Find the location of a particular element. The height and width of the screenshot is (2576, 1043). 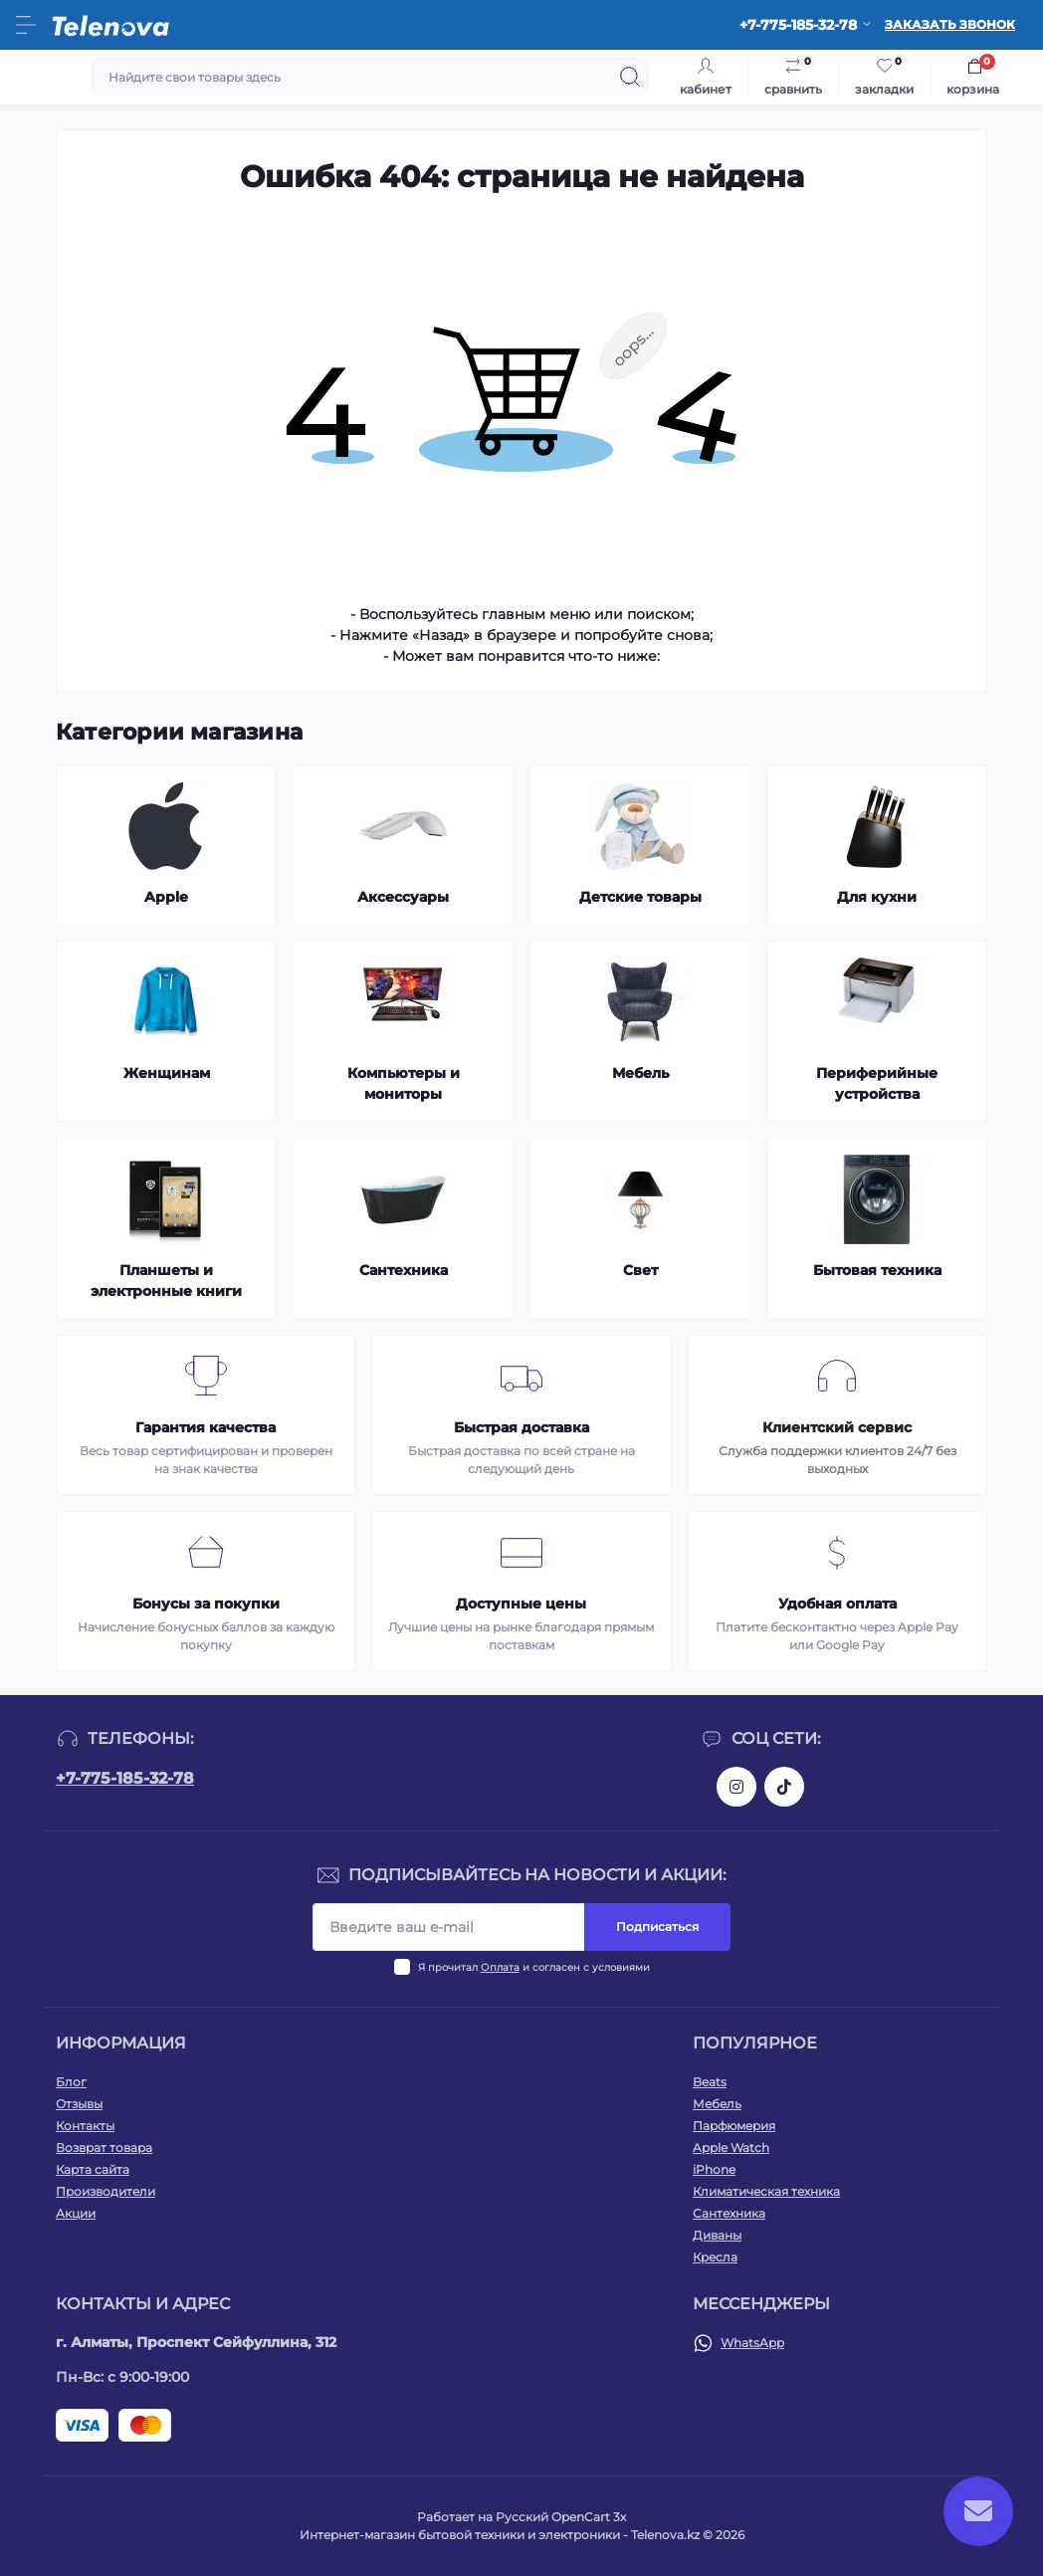

https://www.instagram.com/telenova.kz/ is located at coordinates (736, 1787).